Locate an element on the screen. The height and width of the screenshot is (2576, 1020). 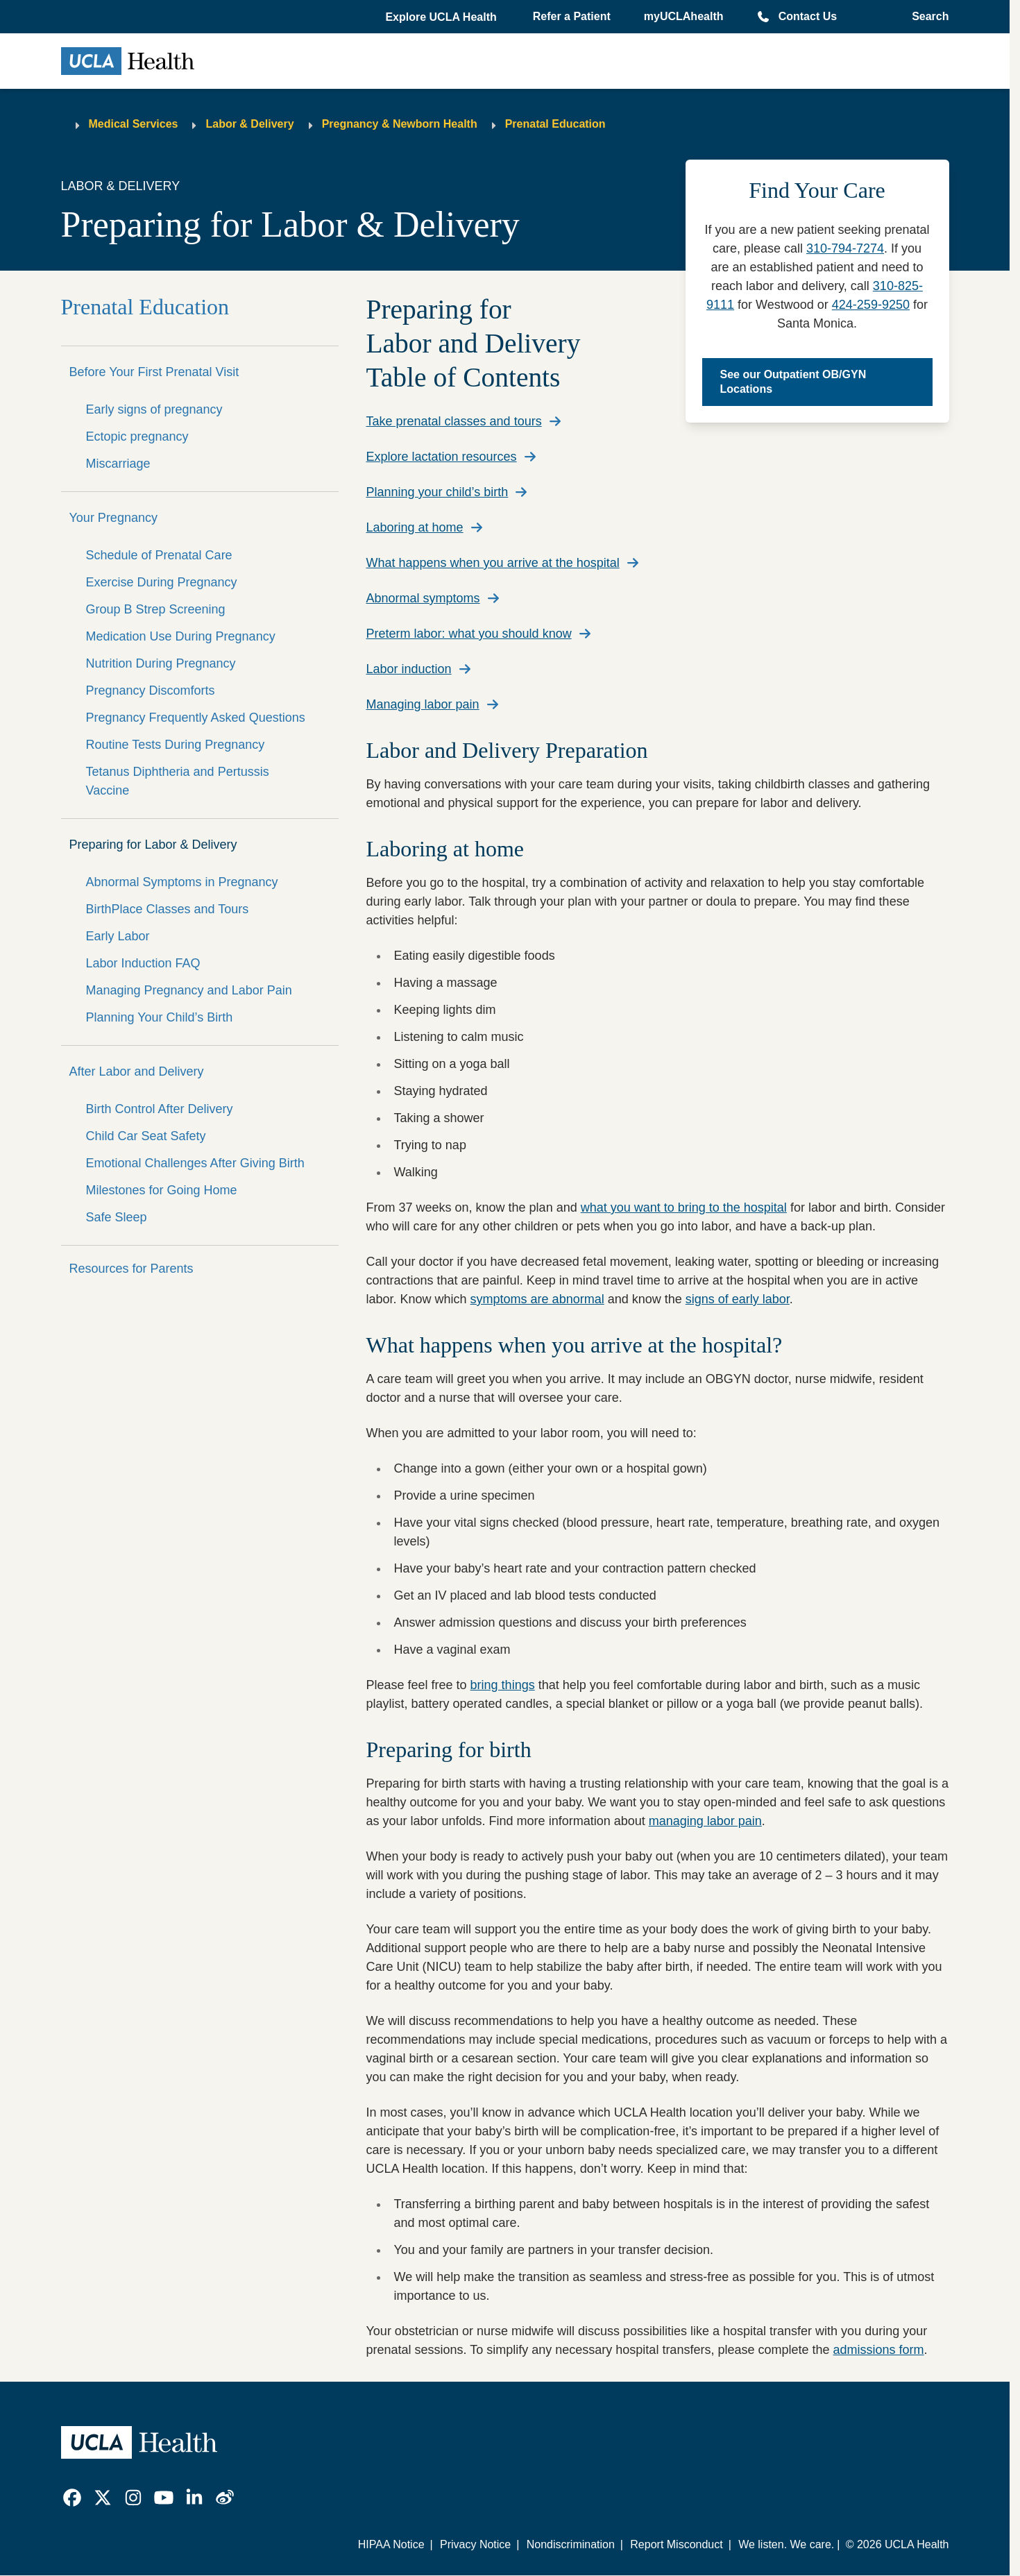
managing labor pain is located at coordinates (705, 1821).